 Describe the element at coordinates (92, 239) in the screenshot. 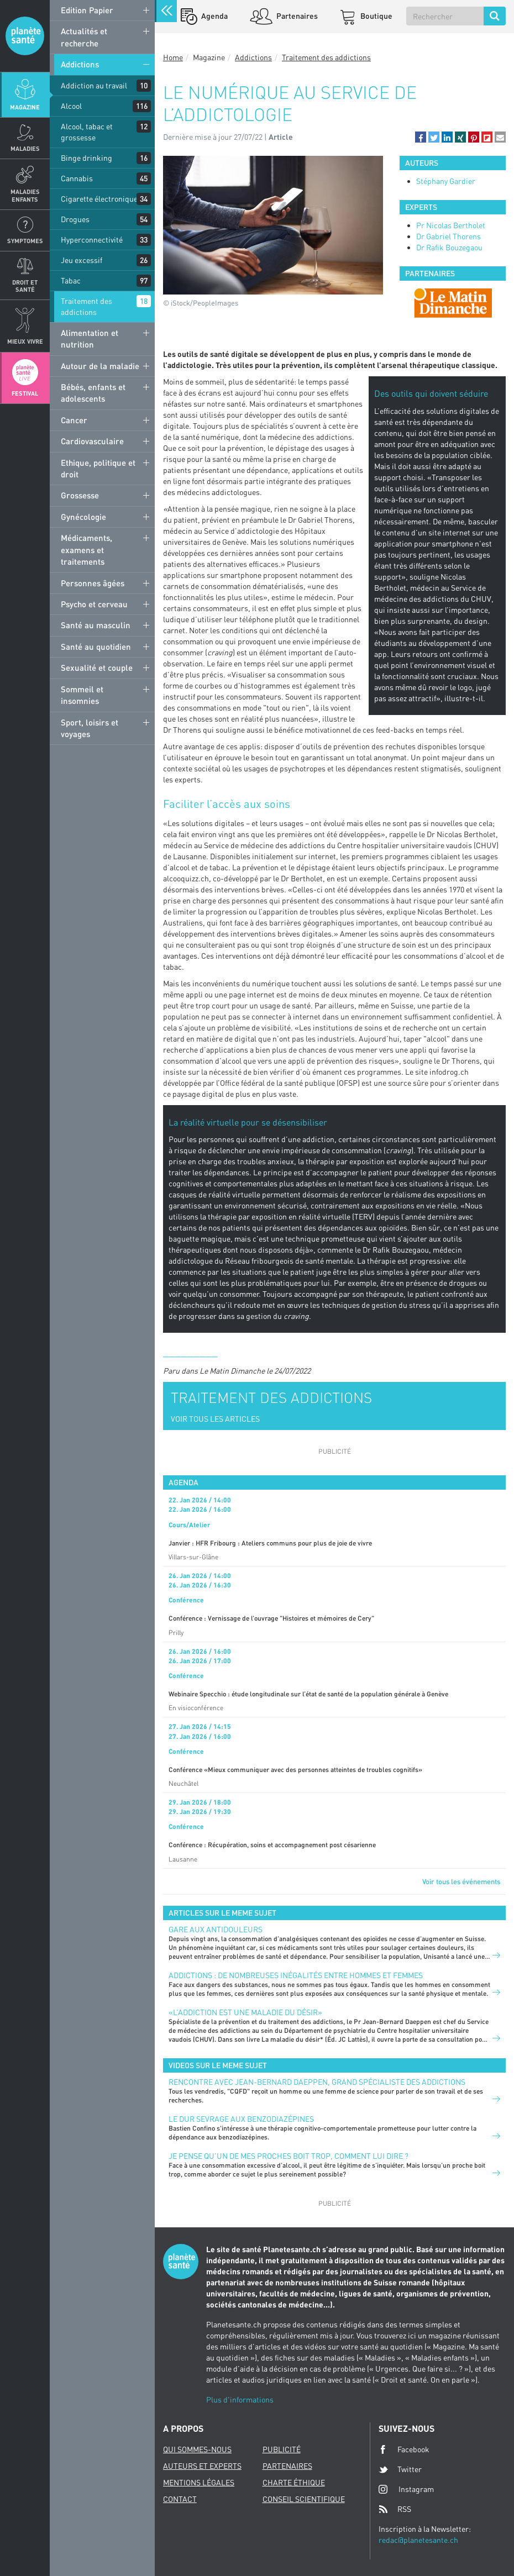

I see `Hyperconnectivité` at that location.